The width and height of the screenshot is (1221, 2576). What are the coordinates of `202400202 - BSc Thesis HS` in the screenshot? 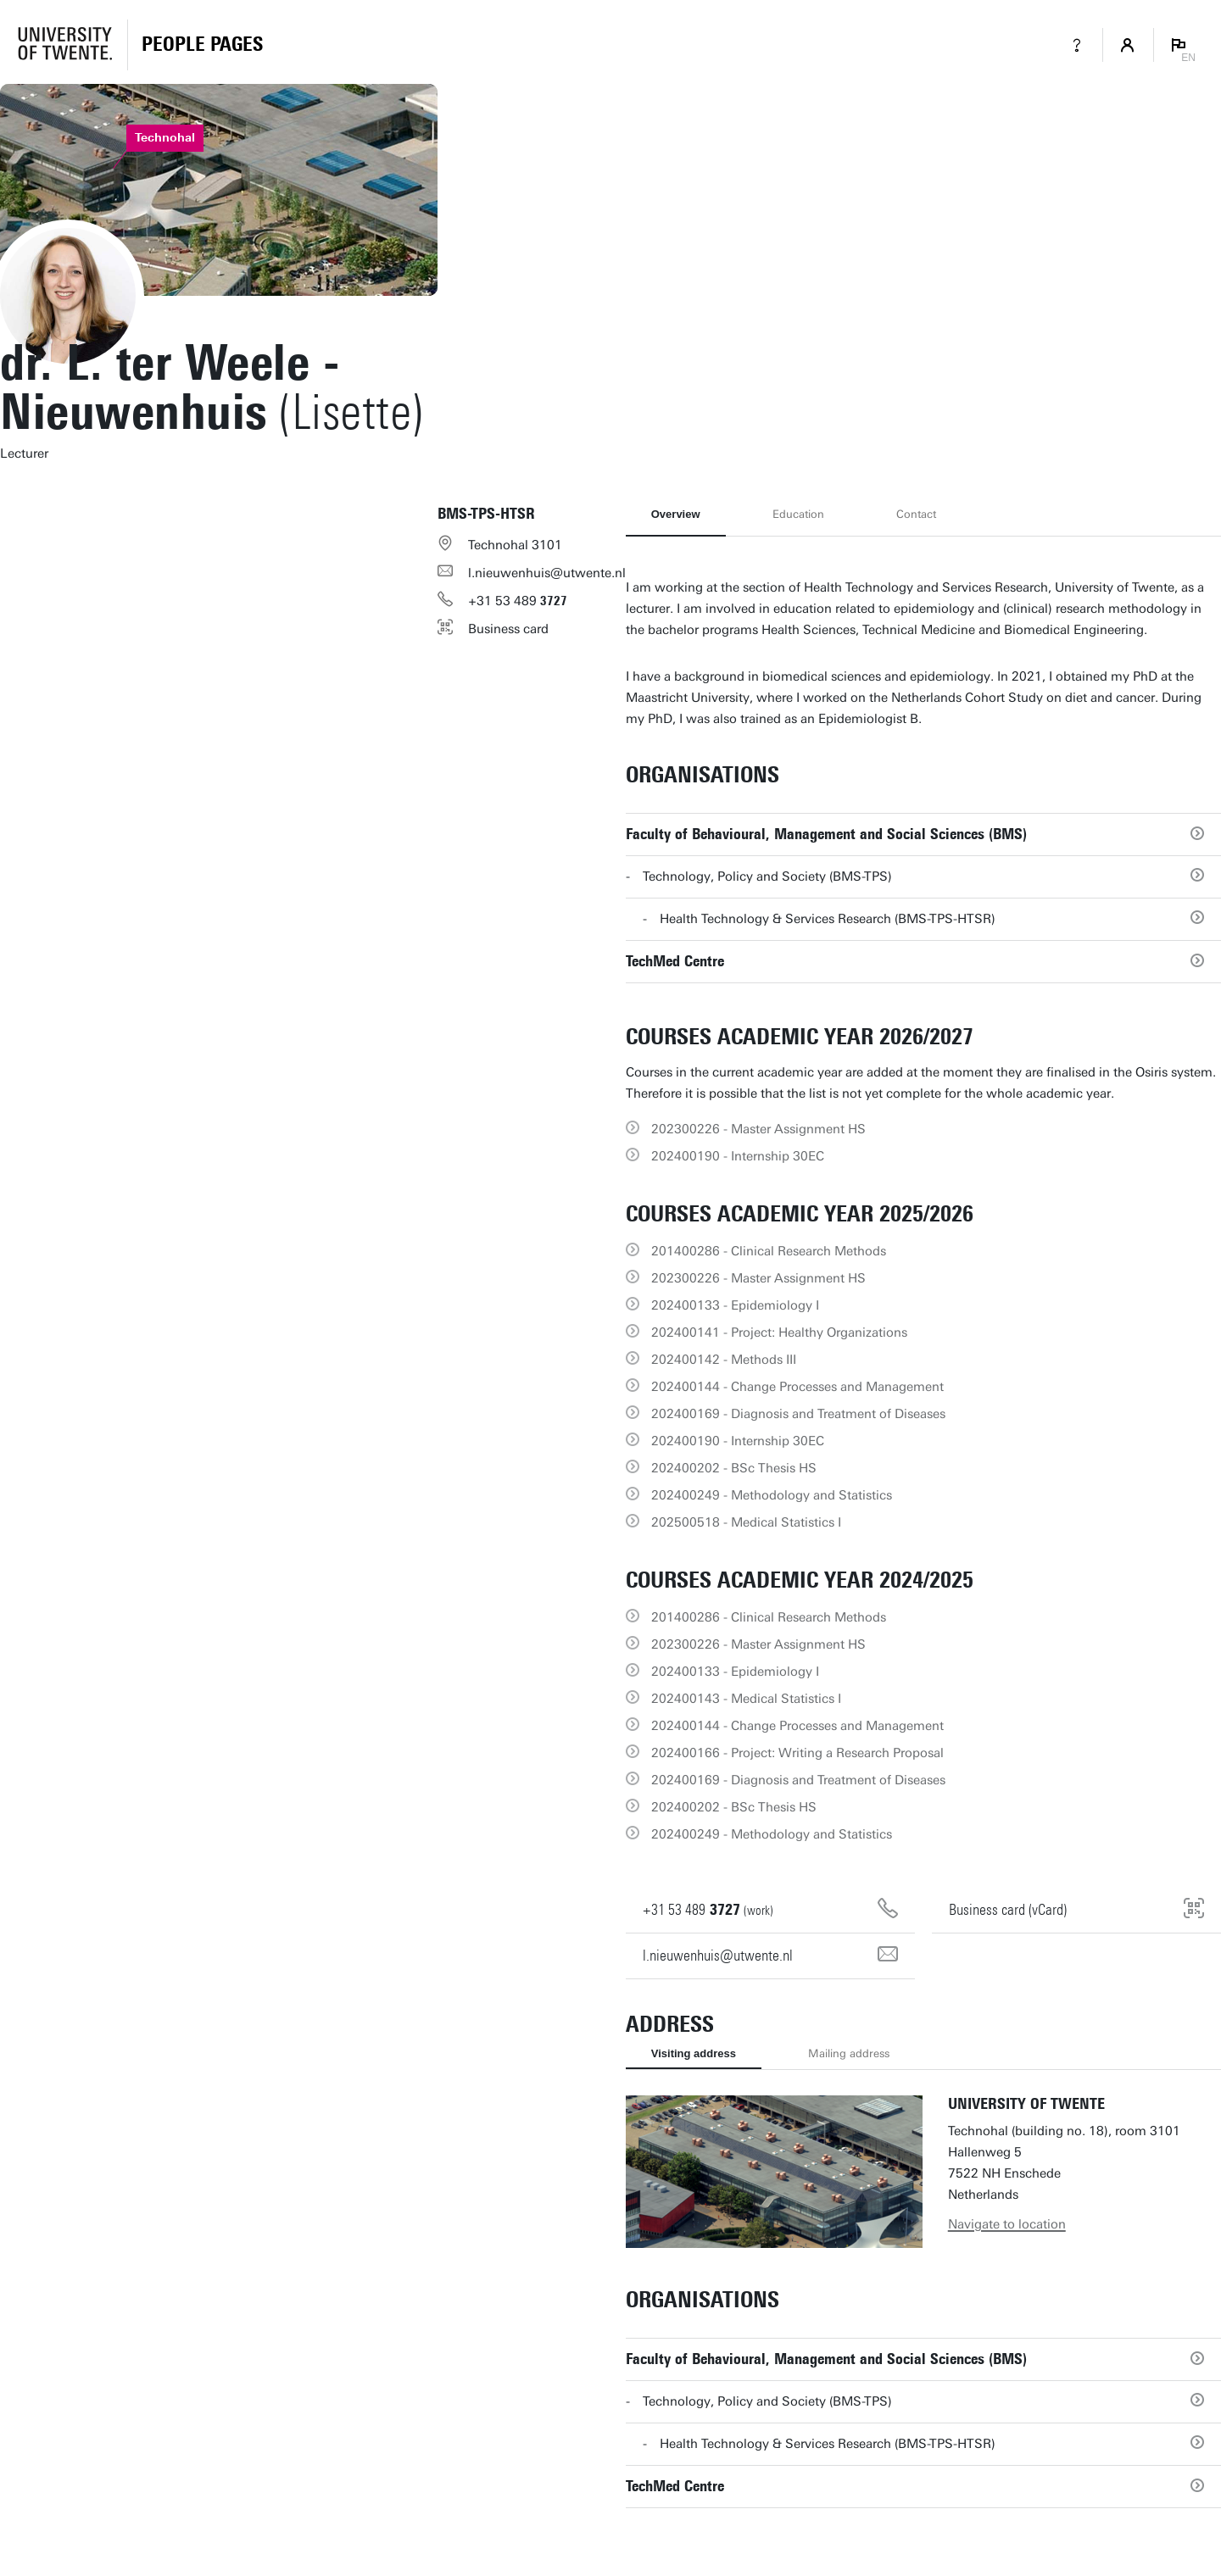 It's located at (734, 1468).